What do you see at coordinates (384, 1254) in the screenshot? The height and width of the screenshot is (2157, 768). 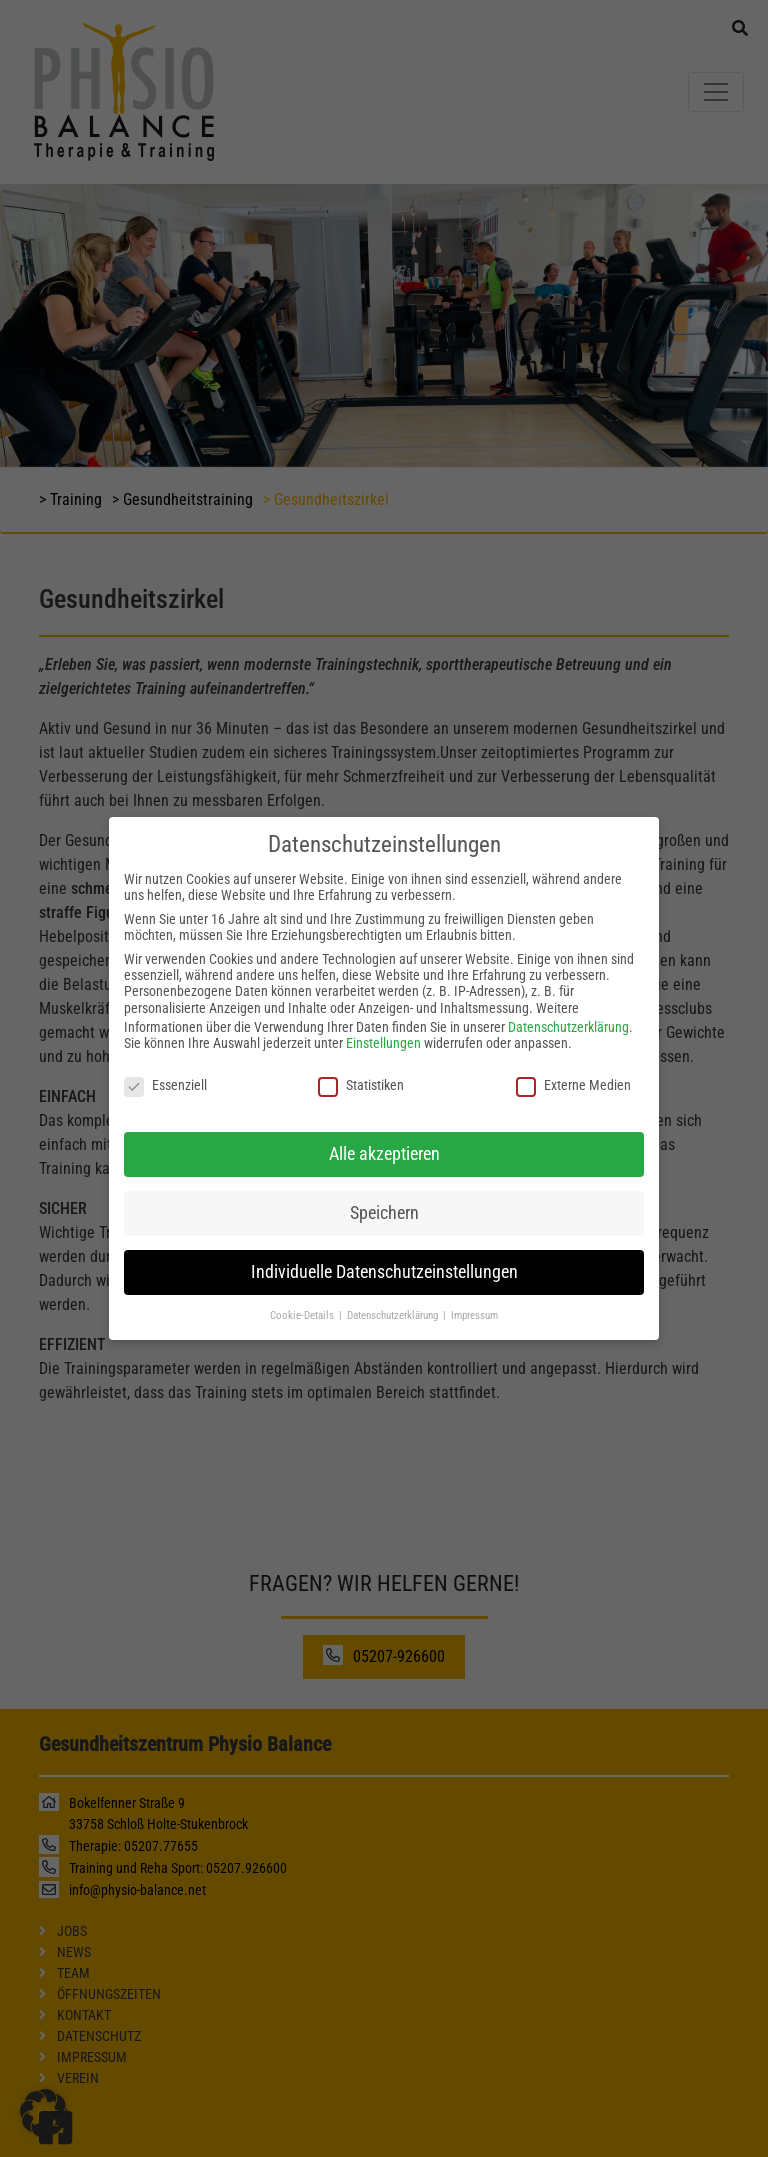 I see `Individuelle Datenschutzeinstellungen [button]` at bounding box center [384, 1254].